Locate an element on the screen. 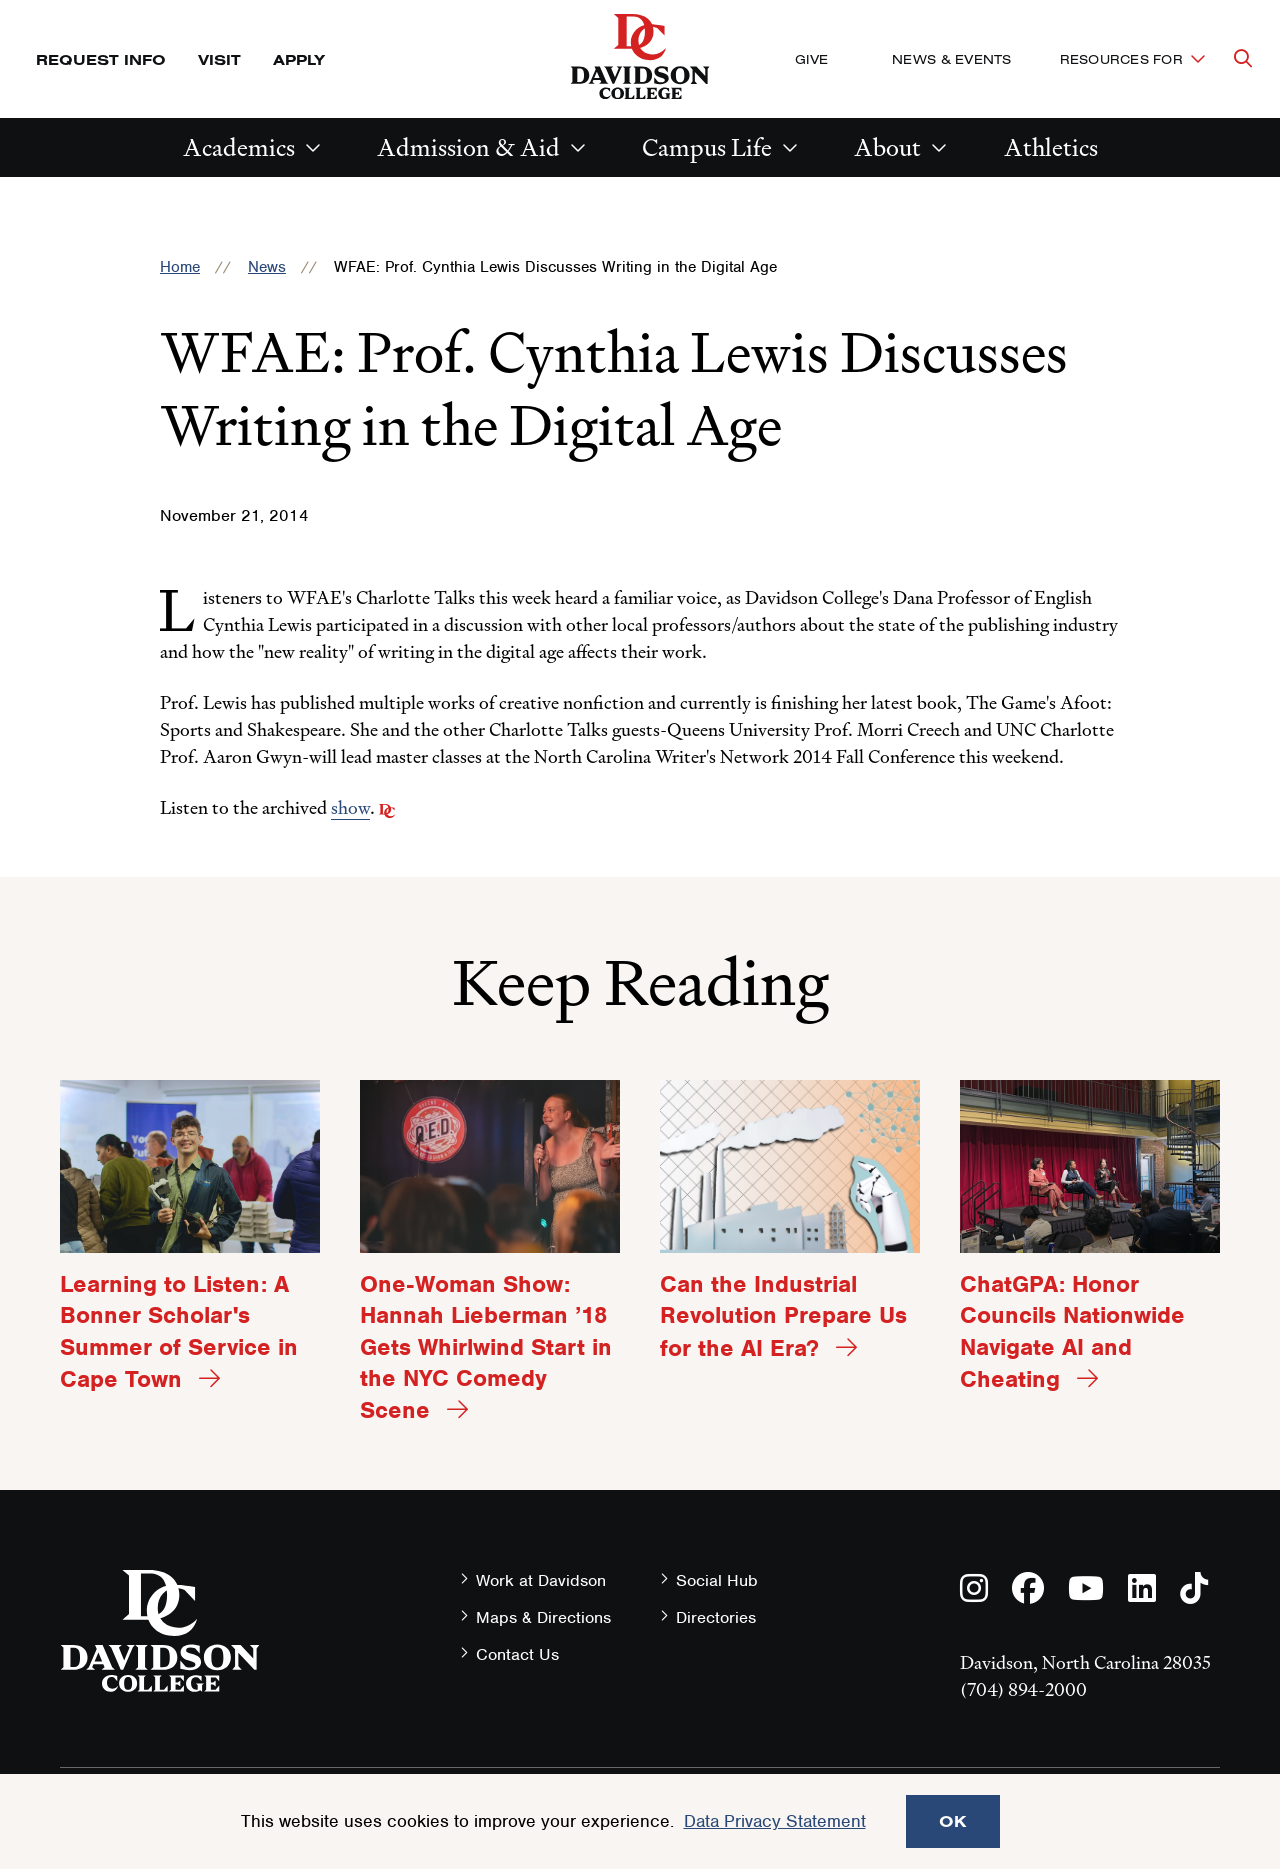 Image resolution: width=1280 pixels, height=1869 pixels. Academics is located at coordinates (239, 147).